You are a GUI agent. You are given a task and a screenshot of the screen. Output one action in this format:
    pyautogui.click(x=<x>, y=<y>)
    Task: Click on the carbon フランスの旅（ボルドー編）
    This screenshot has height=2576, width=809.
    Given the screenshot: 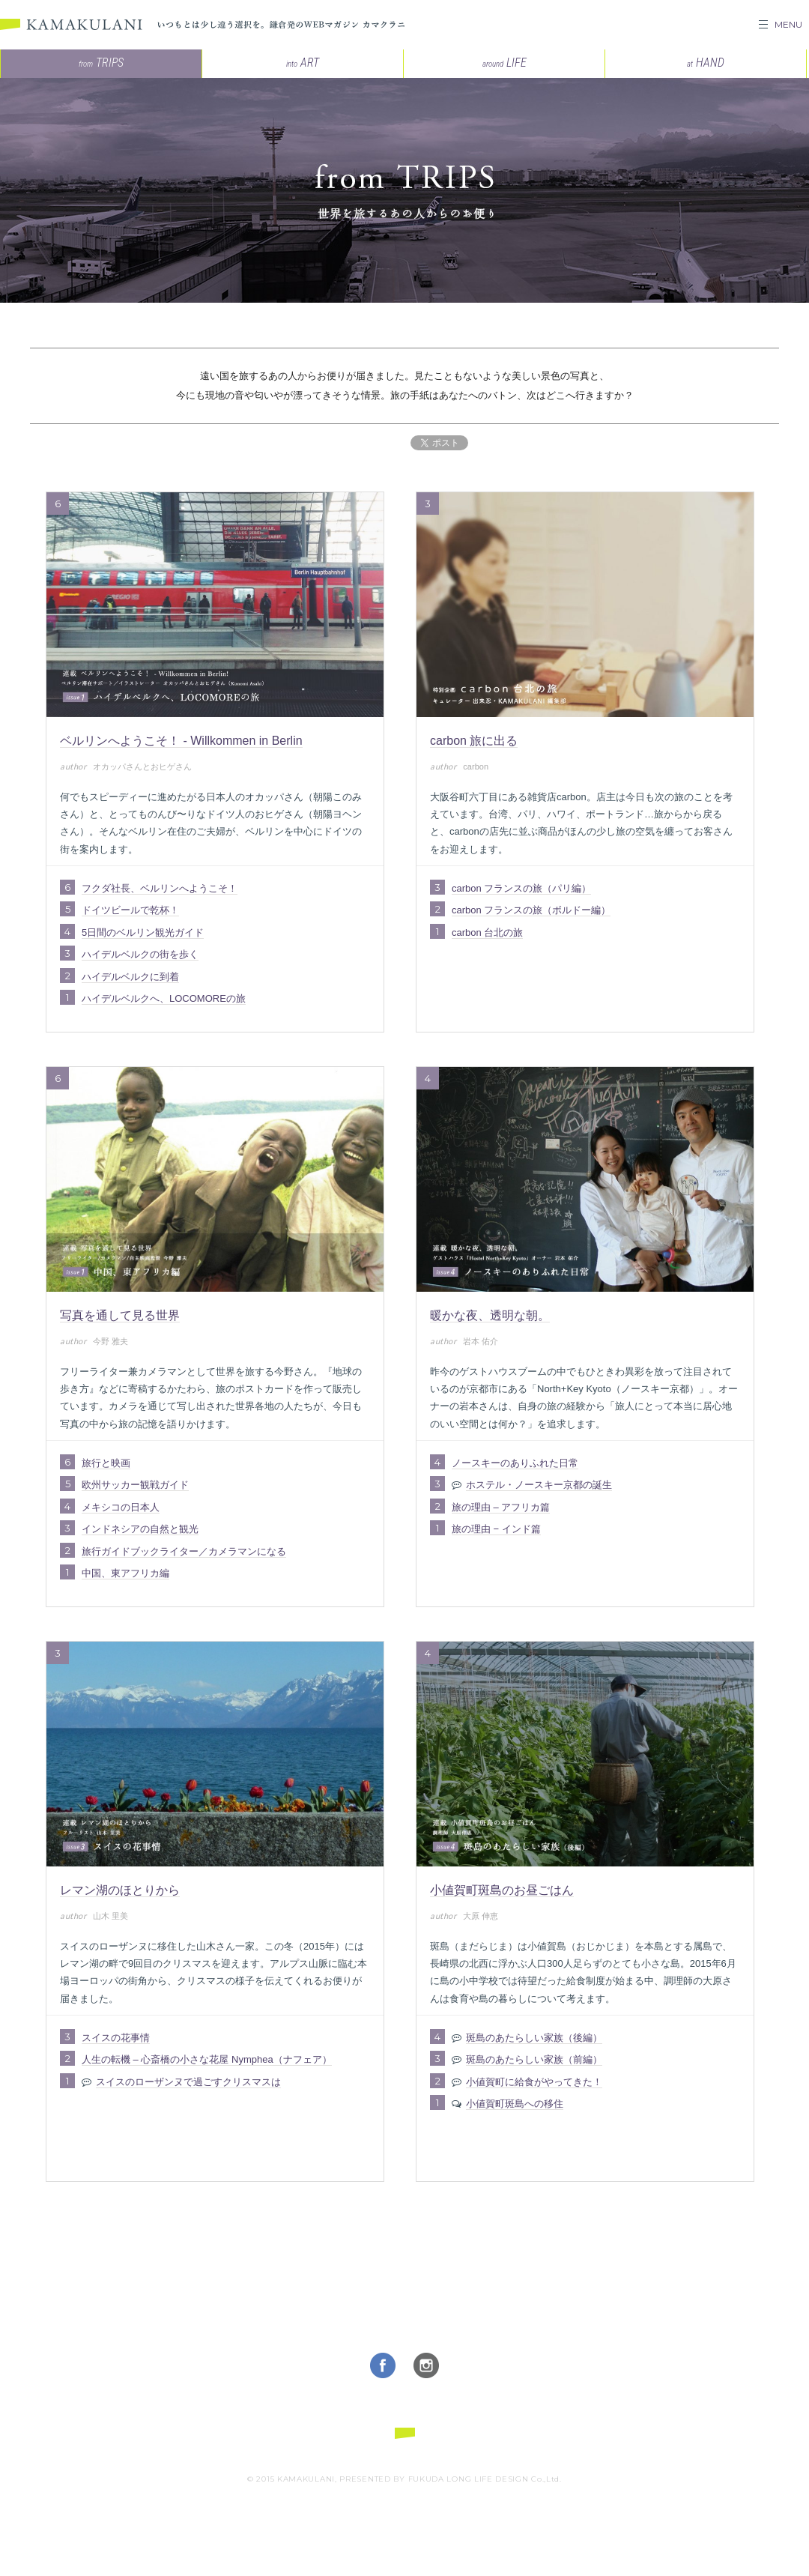 What is the action you would take?
    pyautogui.click(x=531, y=910)
    